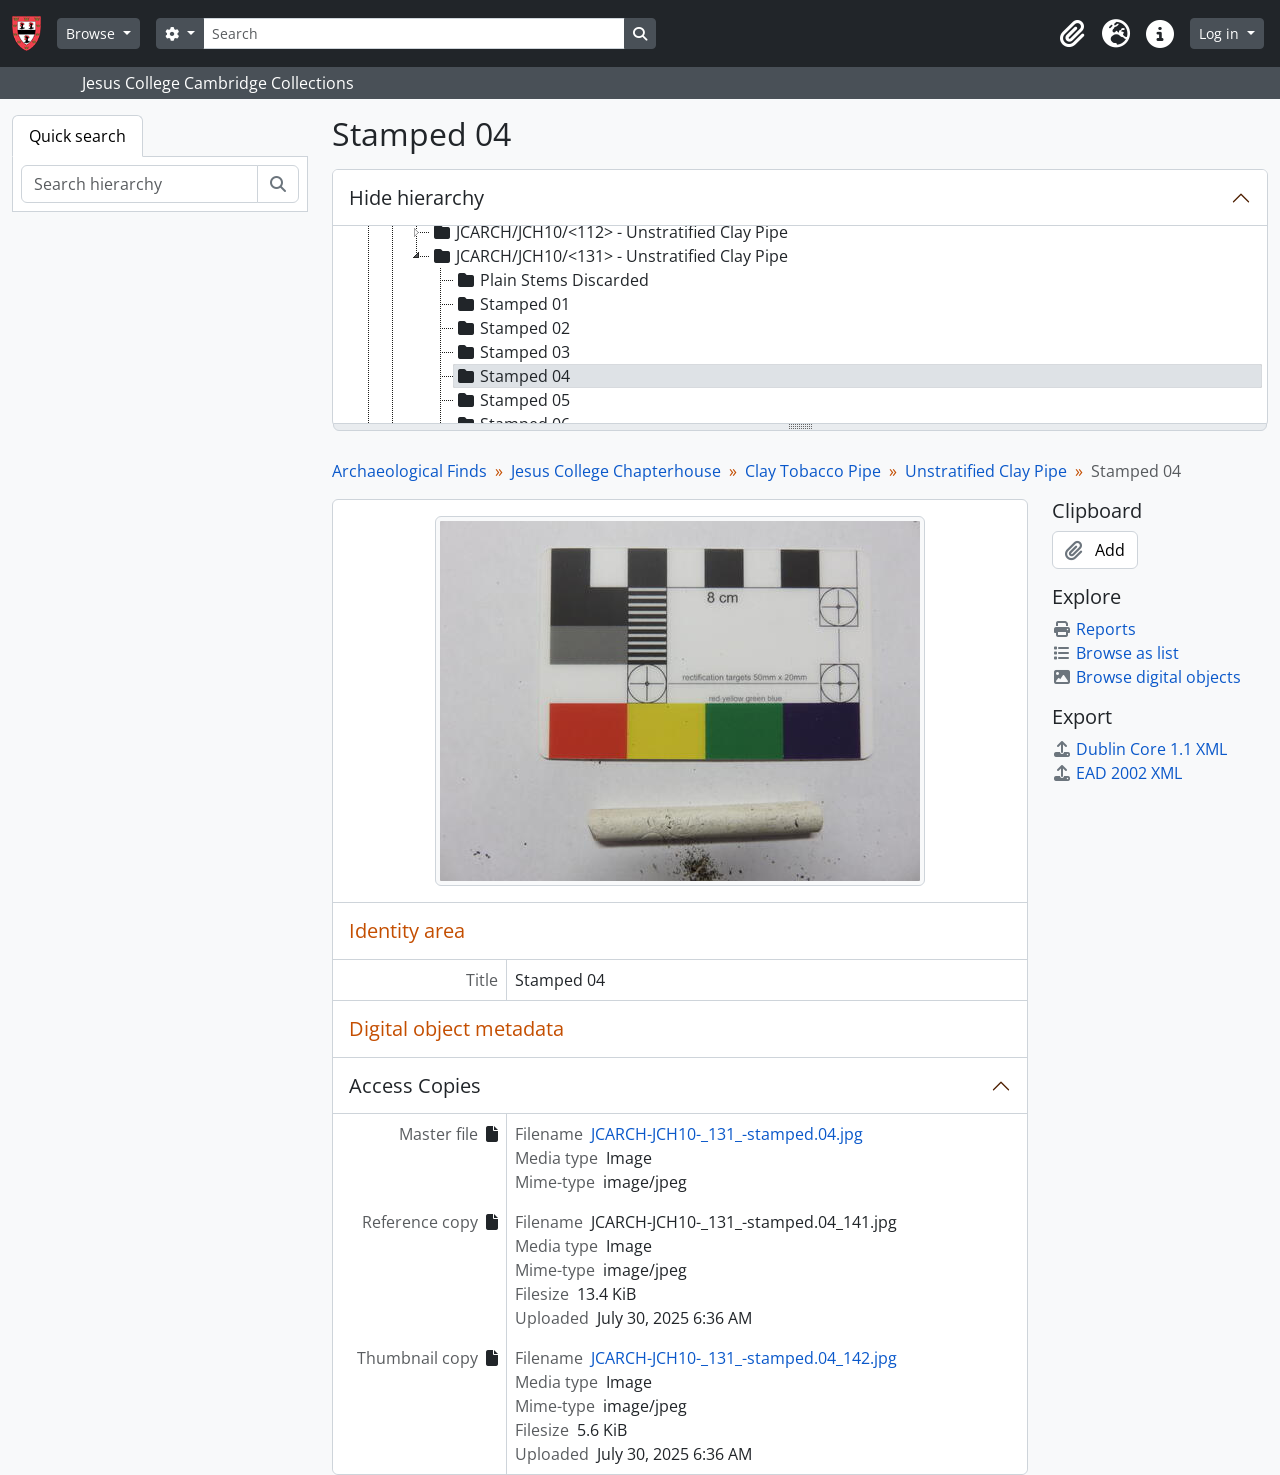  Describe the element at coordinates (512, 352) in the screenshot. I see `Stamped 03 [treeitem]` at that location.